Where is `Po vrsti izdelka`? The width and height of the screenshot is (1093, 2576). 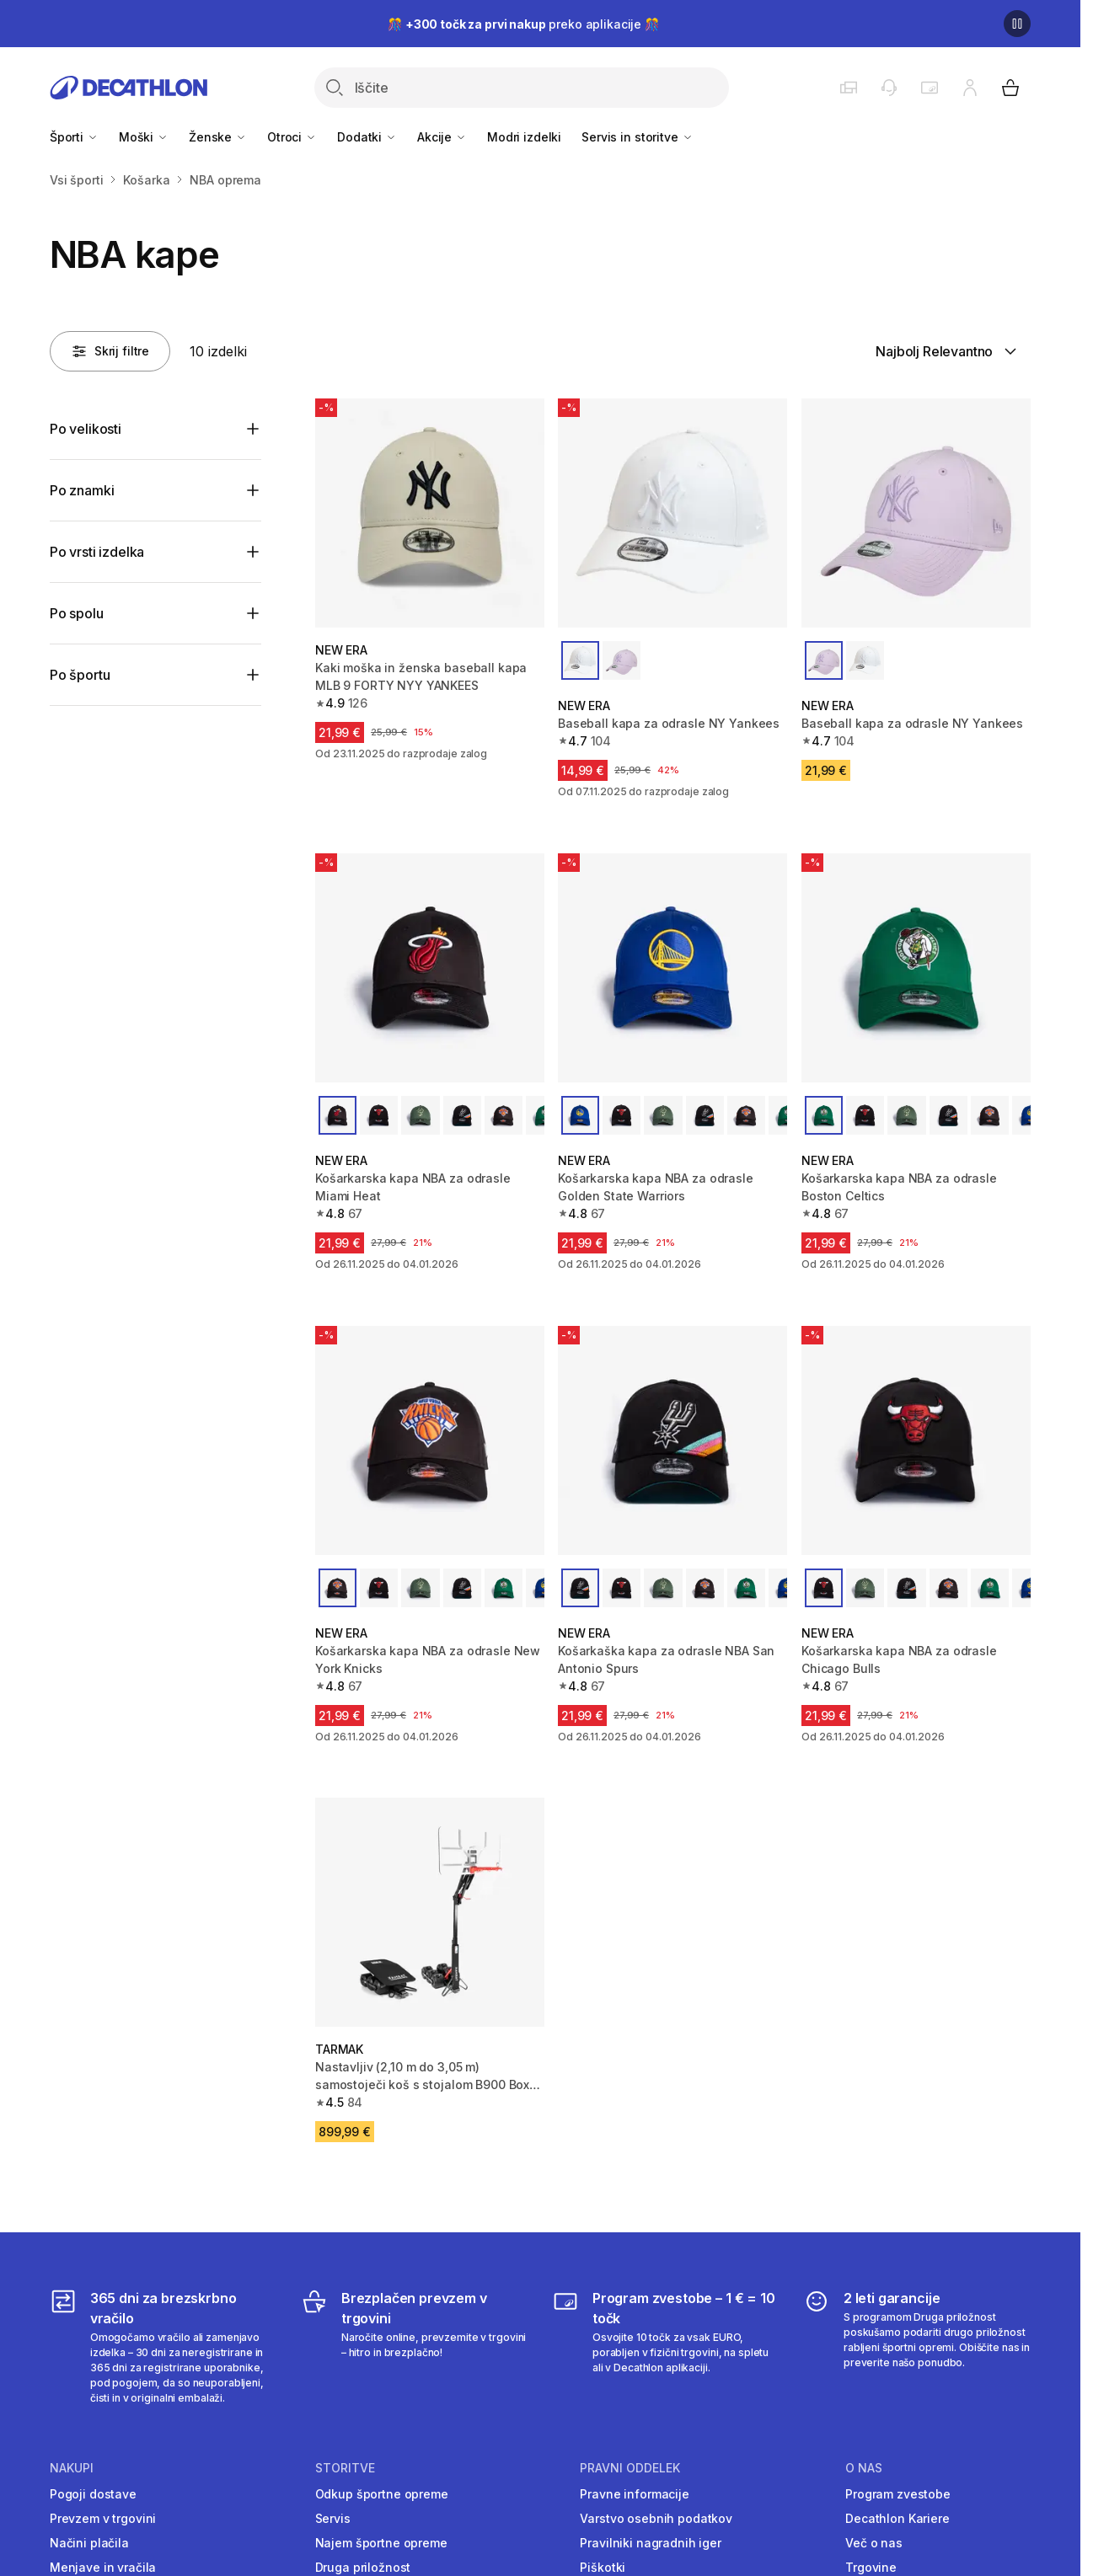 Po vrsti izdelka is located at coordinates (97, 551).